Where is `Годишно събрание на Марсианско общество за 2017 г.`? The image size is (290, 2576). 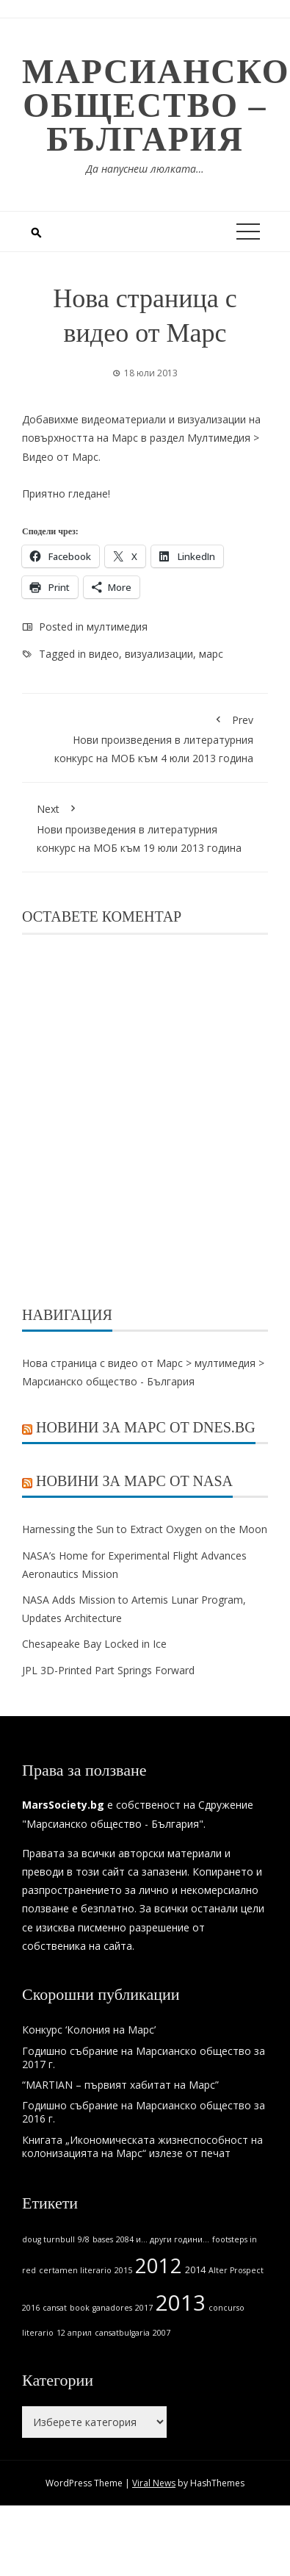
Годишно събрание на Марсианско общество за 2017 г. is located at coordinates (143, 2057).